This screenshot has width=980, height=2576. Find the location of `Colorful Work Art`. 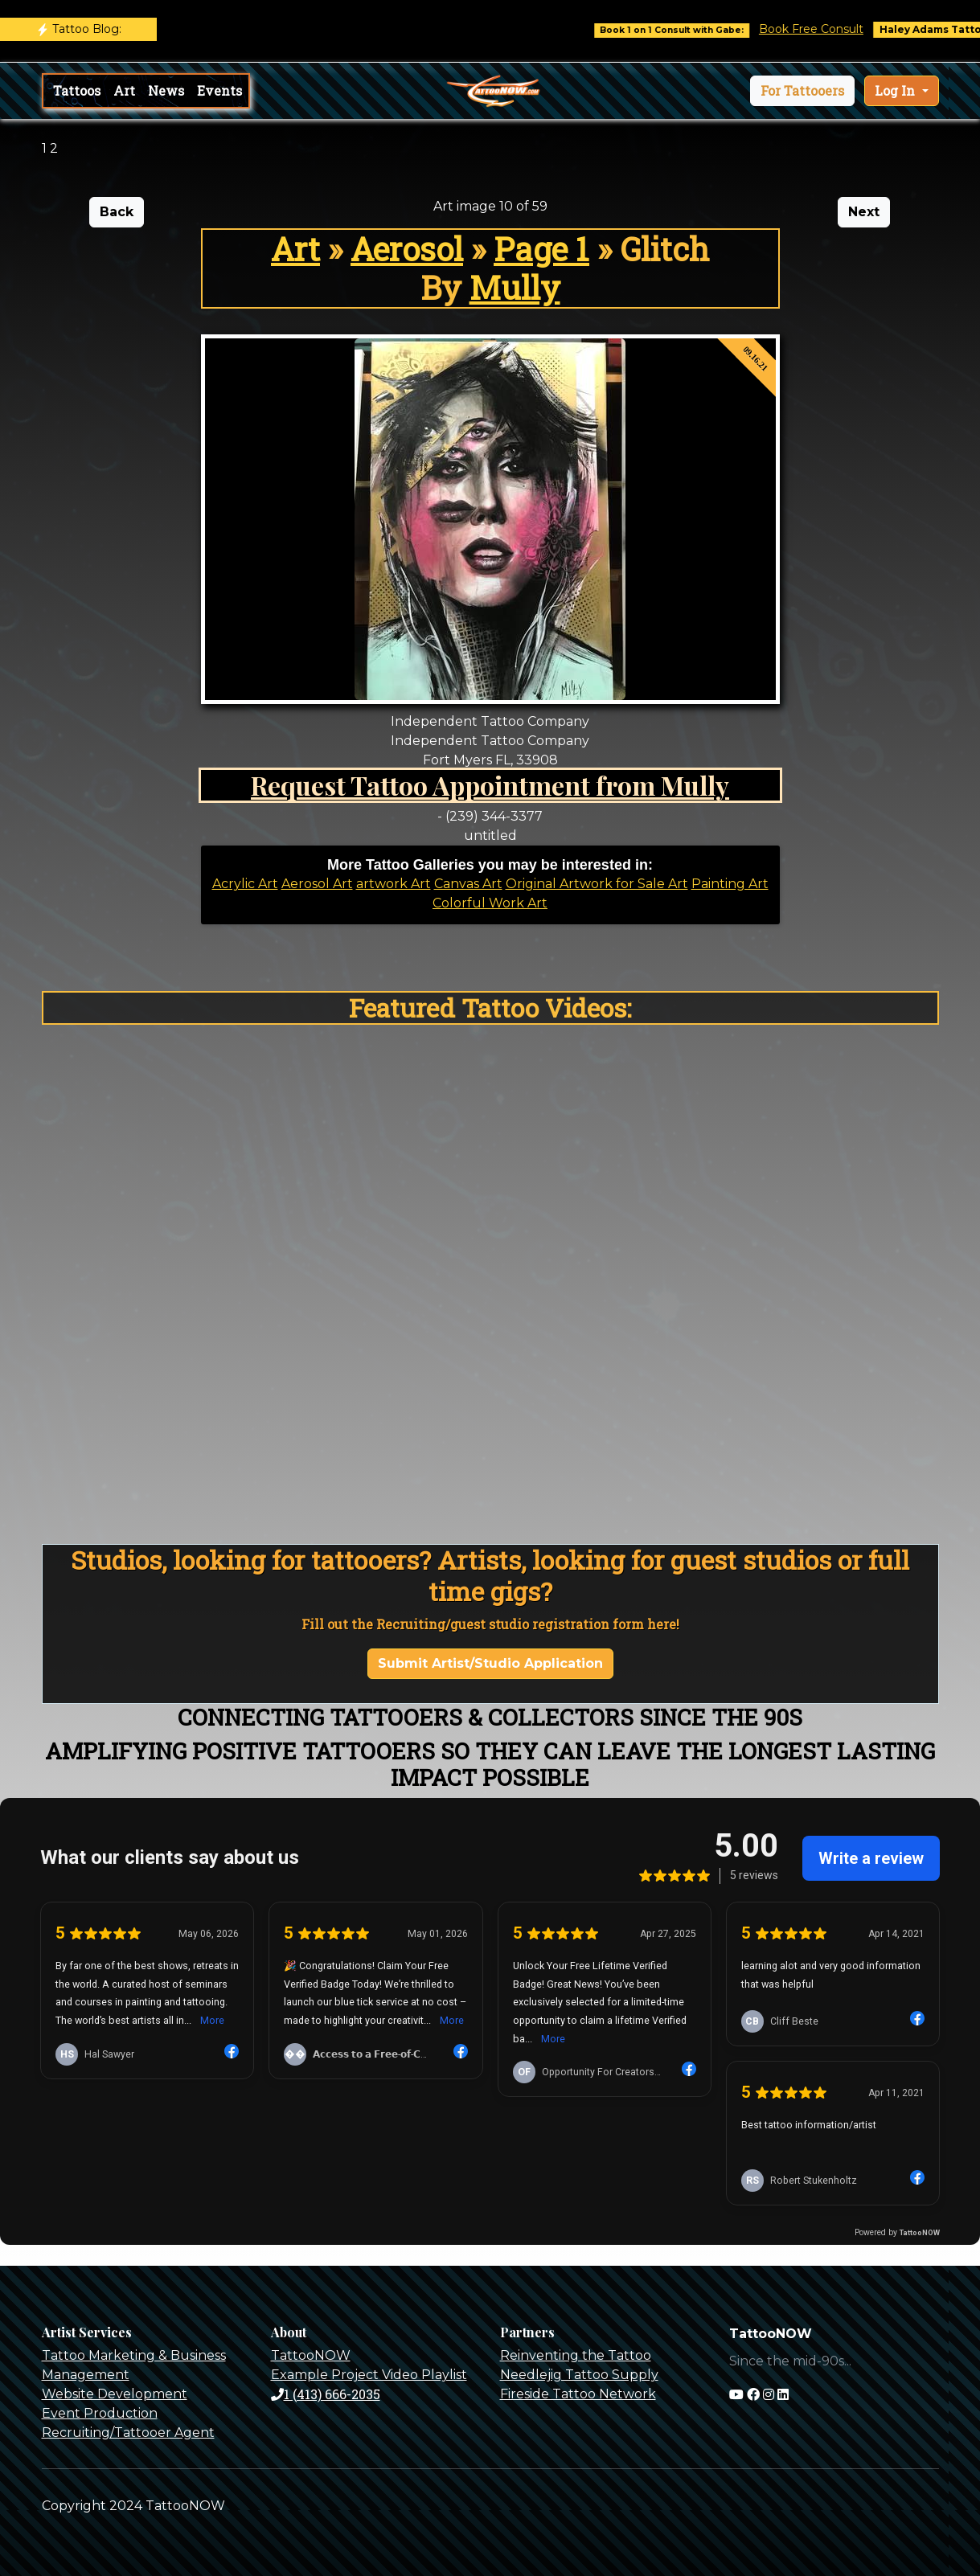

Colorful Work Art is located at coordinates (490, 903).